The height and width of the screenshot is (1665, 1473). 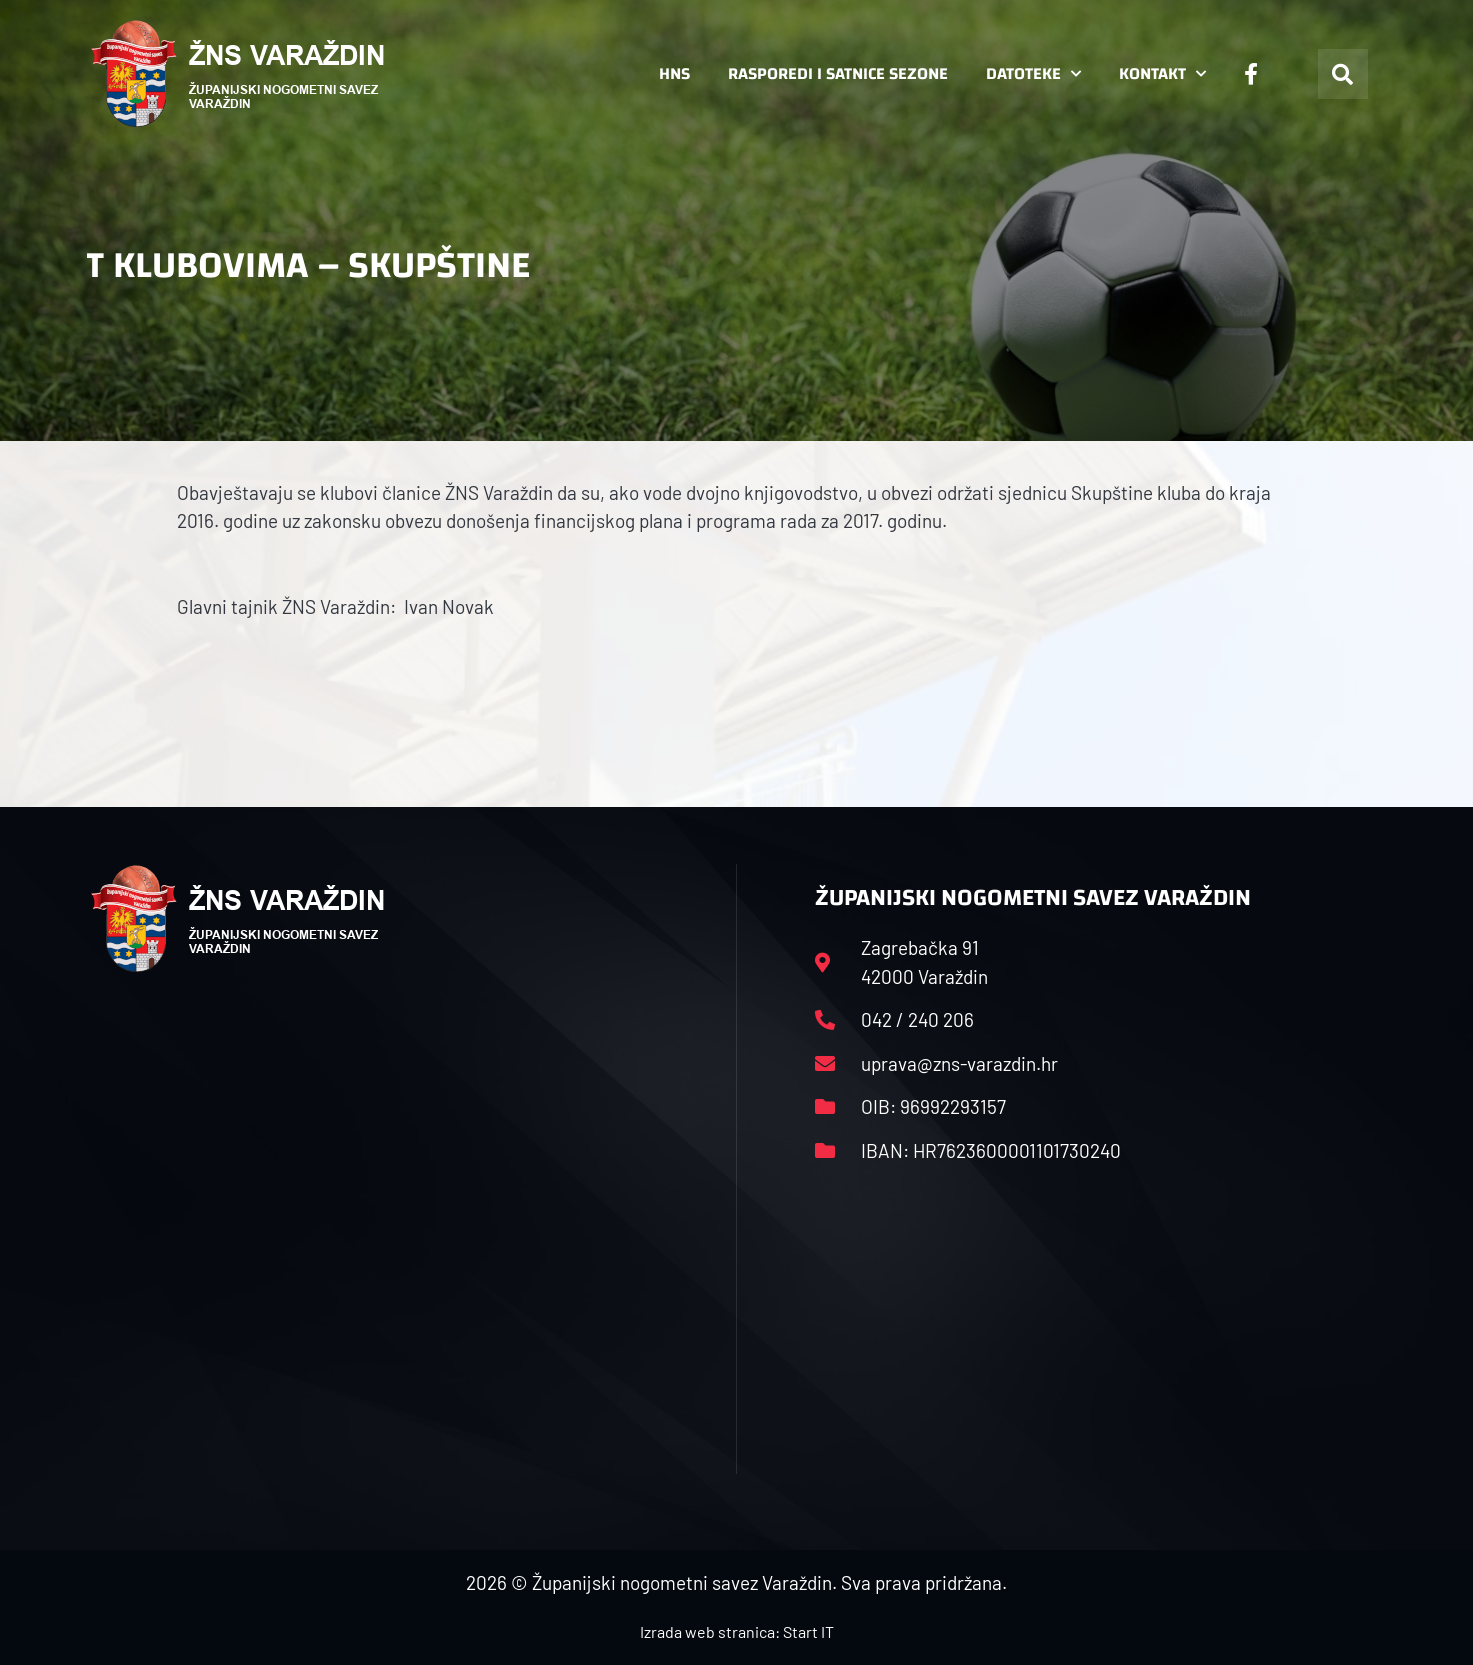 What do you see at coordinates (1343, 74) in the screenshot?
I see `[button]` at bounding box center [1343, 74].